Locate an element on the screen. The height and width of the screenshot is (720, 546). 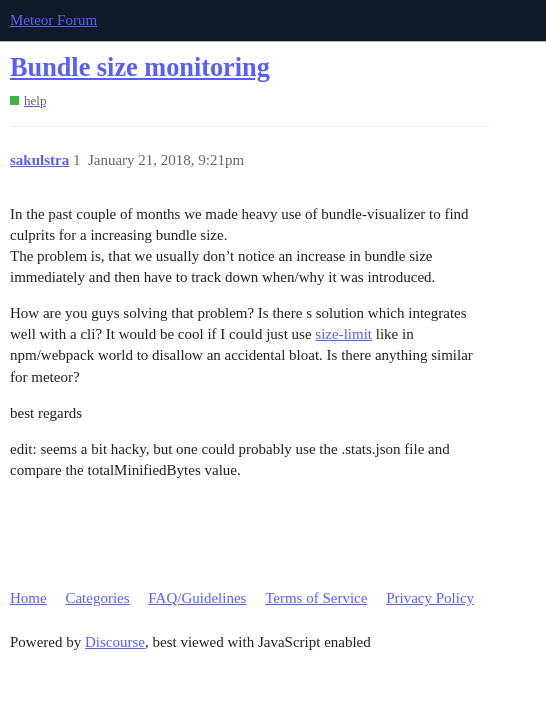
Meteor Forum is located at coordinates (53, 20).